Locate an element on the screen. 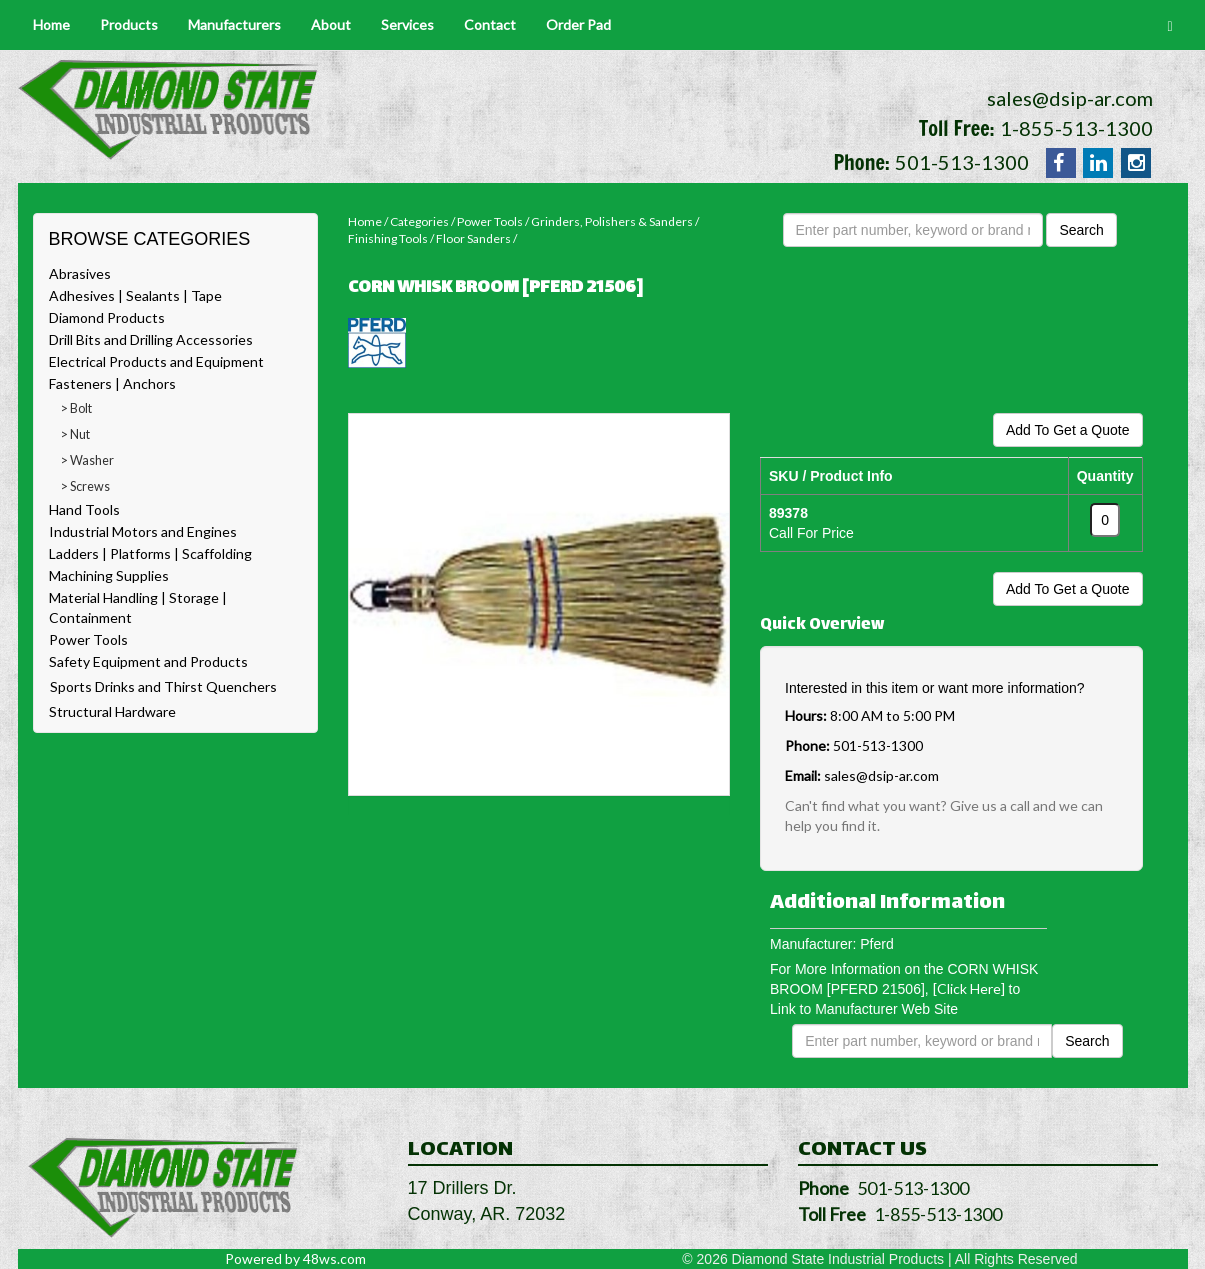  Machining Supplies is located at coordinates (109, 575).